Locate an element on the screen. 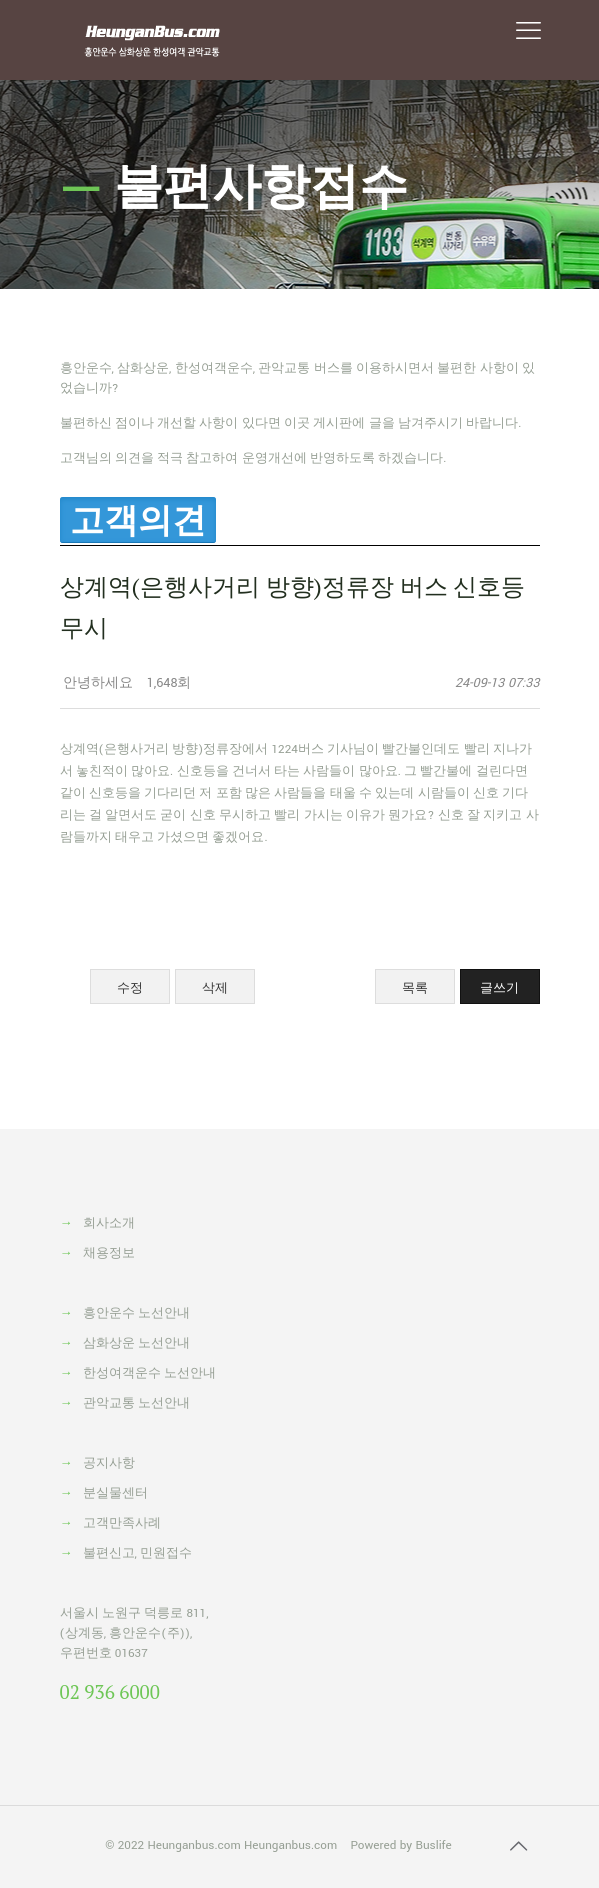 This screenshot has width=599, height=1888. 회사소개 is located at coordinates (109, 1223).